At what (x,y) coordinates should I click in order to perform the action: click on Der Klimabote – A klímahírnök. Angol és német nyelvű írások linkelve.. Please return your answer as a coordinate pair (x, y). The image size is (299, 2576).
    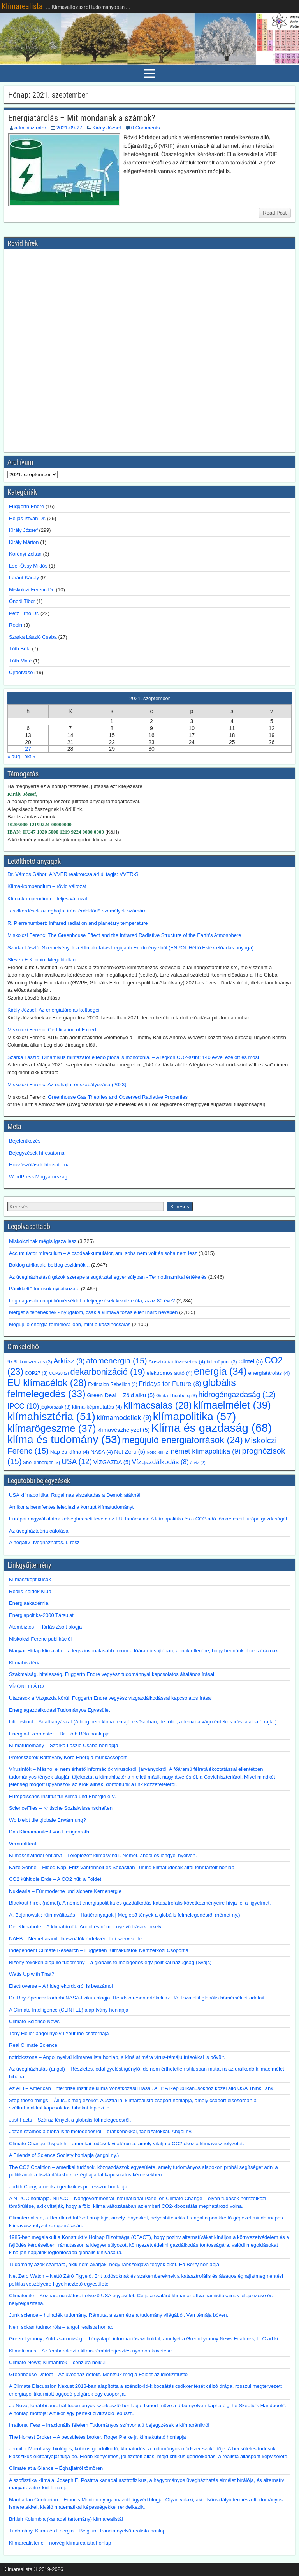
    Looking at the image, I should click on (87, 1926).